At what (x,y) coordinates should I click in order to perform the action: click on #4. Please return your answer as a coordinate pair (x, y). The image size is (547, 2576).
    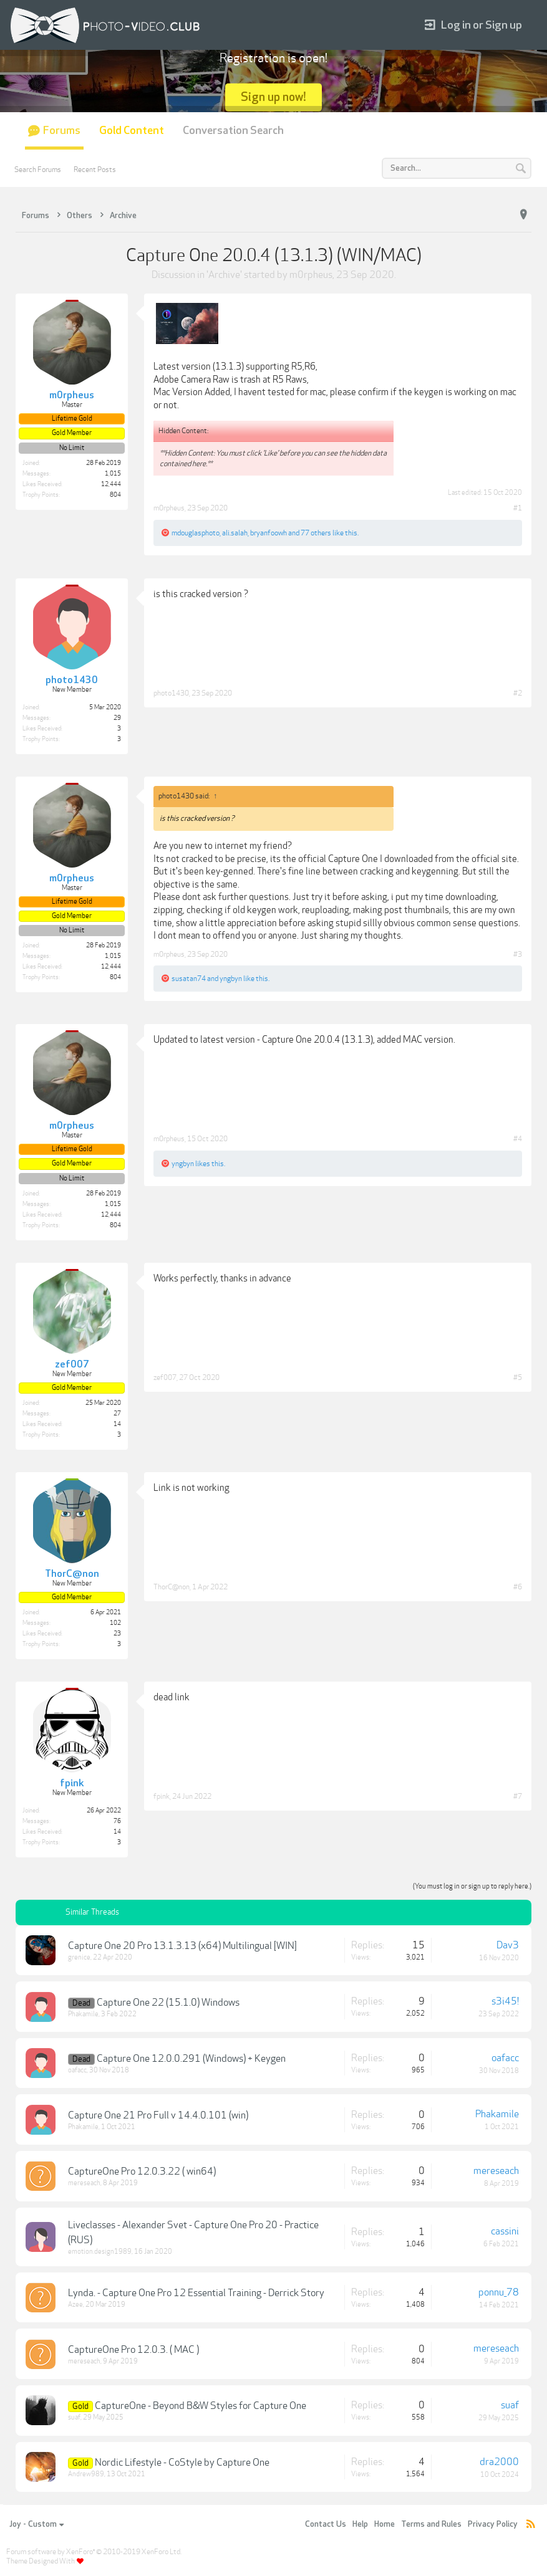
    Looking at the image, I should click on (517, 1138).